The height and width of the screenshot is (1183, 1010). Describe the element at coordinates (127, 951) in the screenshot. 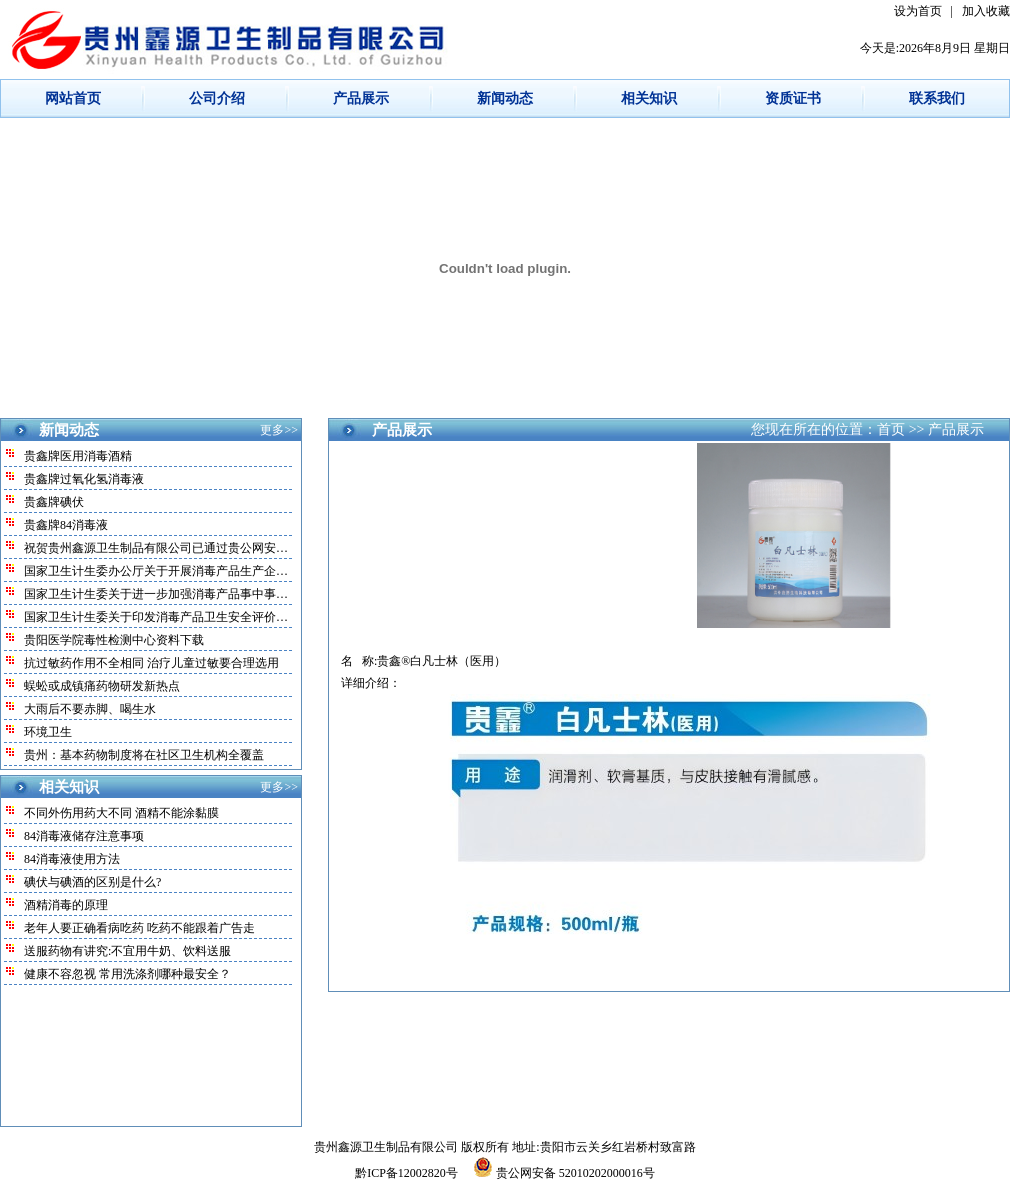

I see `送服药物有讲究:不宜用牛奶、饮料送服` at that location.